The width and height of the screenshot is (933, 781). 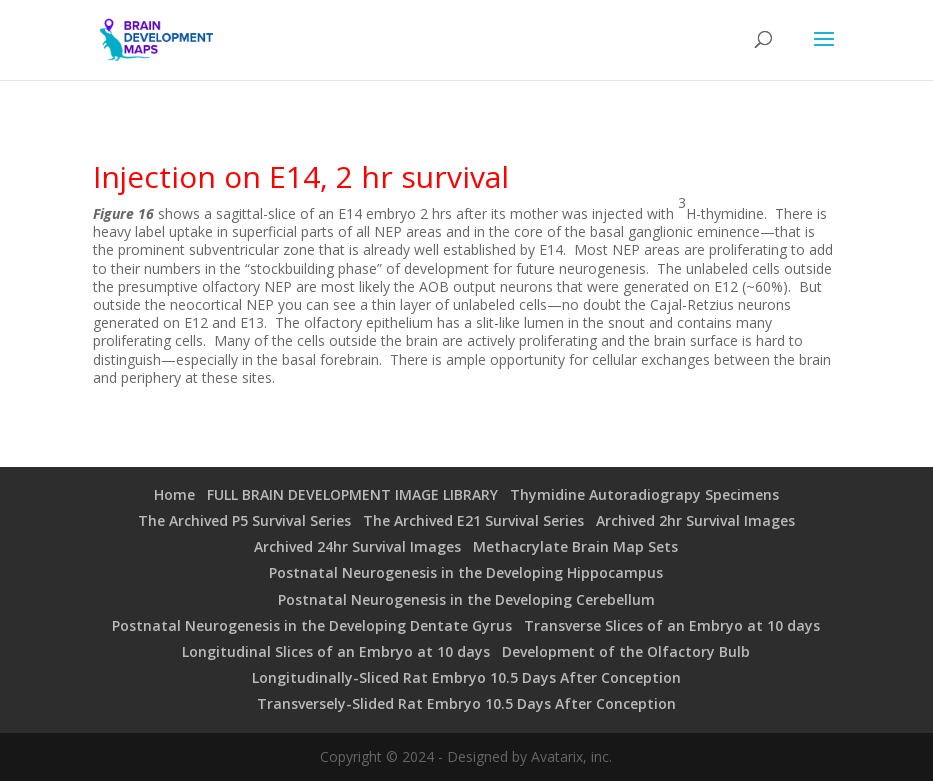 What do you see at coordinates (244, 520) in the screenshot?
I see `The Archived P5 Survival Series` at bounding box center [244, 520].